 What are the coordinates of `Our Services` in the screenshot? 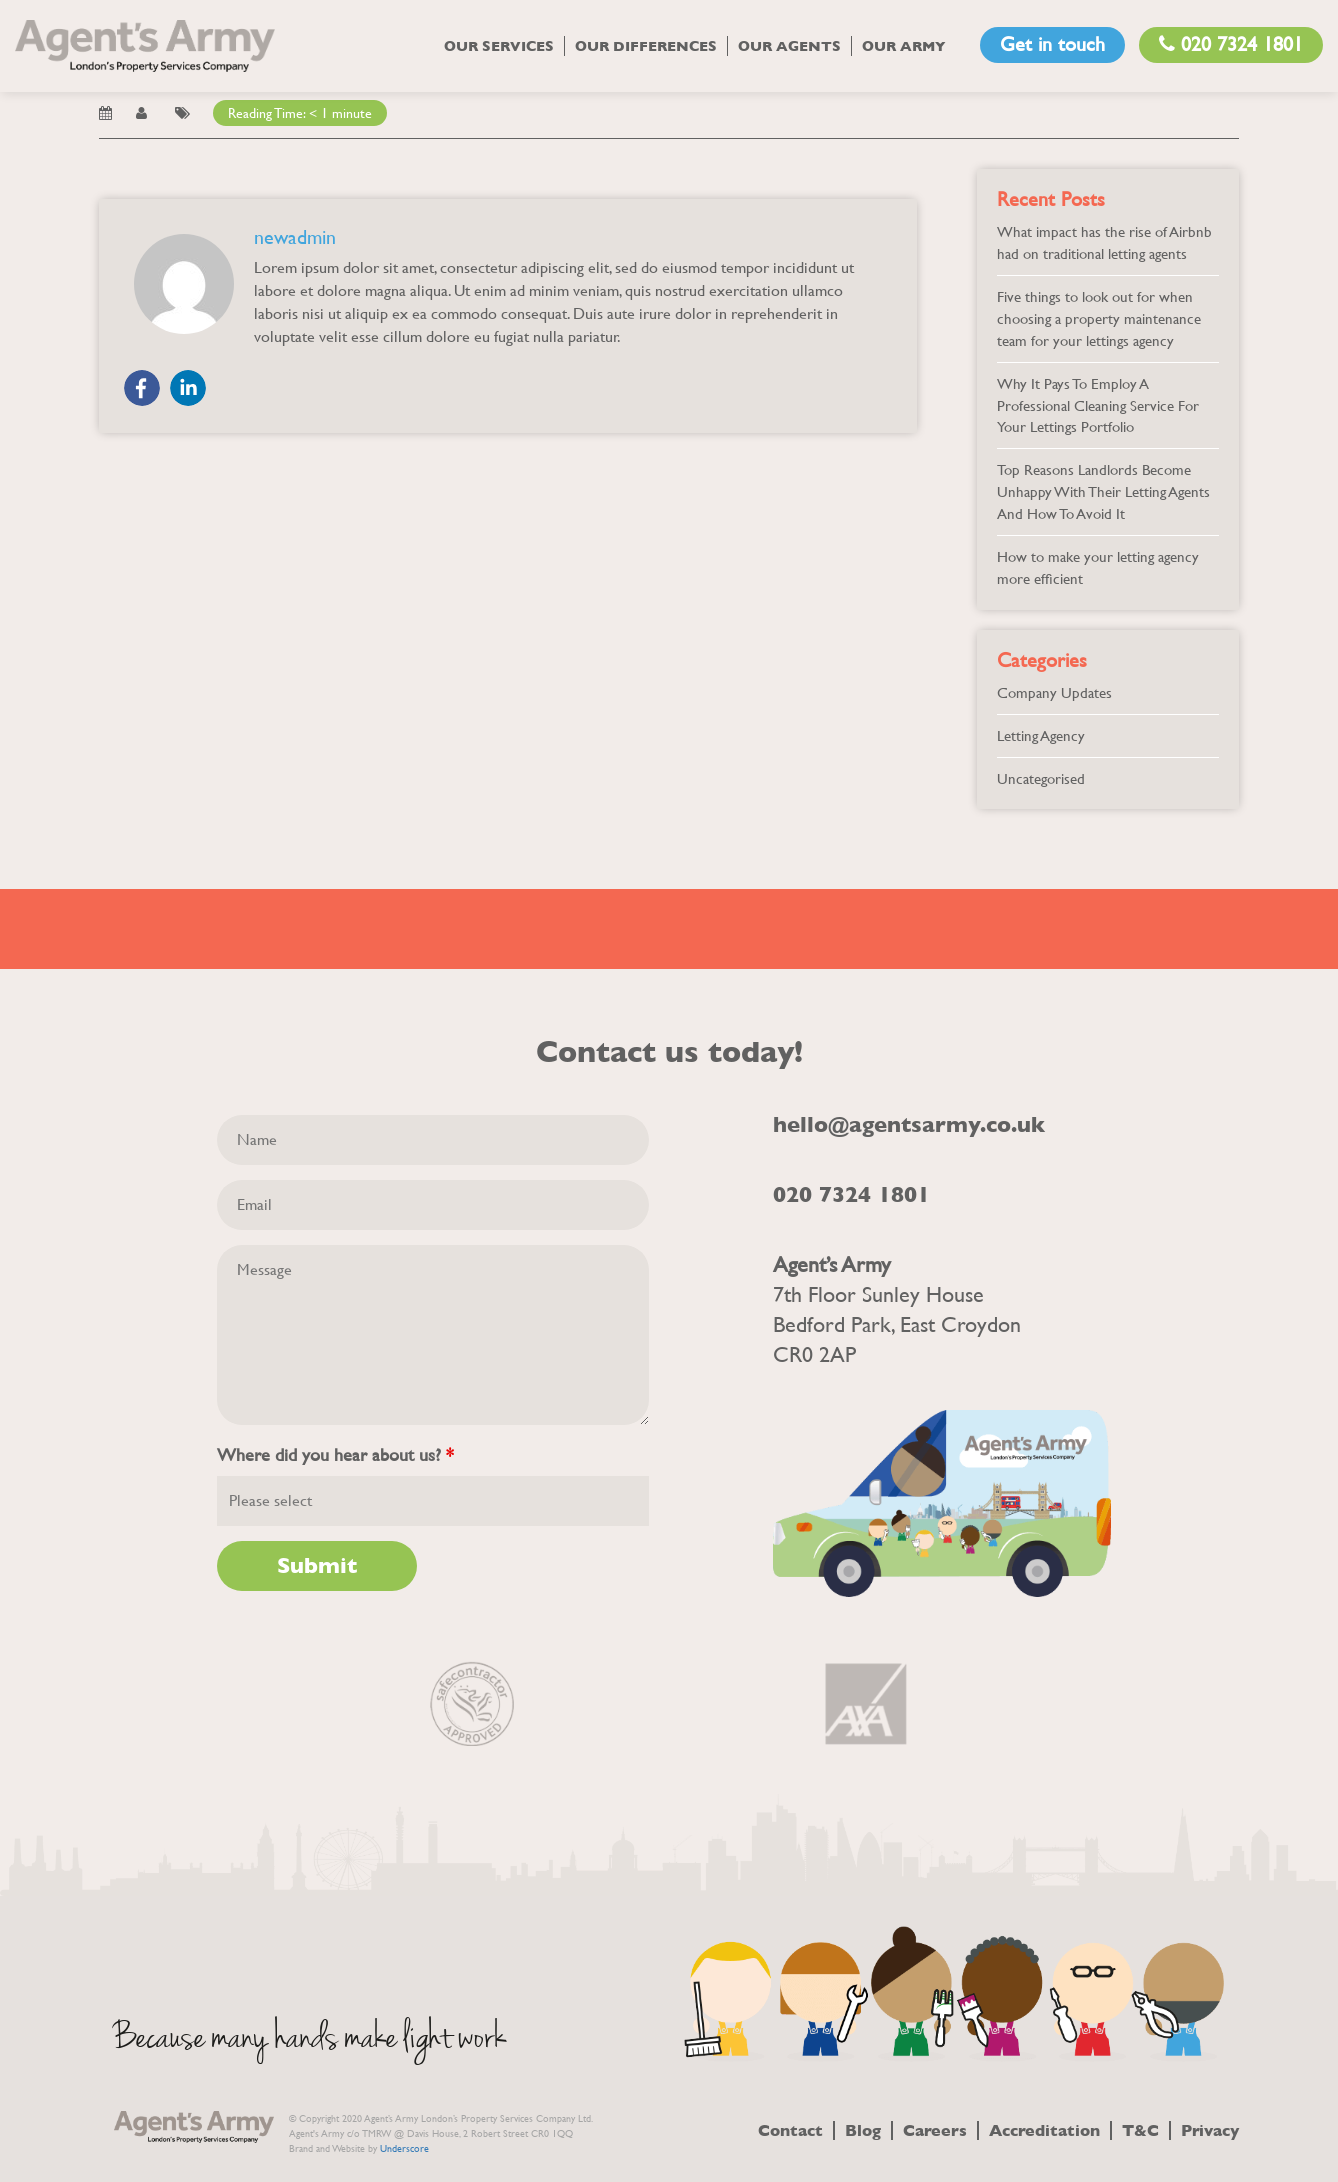 It's located at (499, 46).